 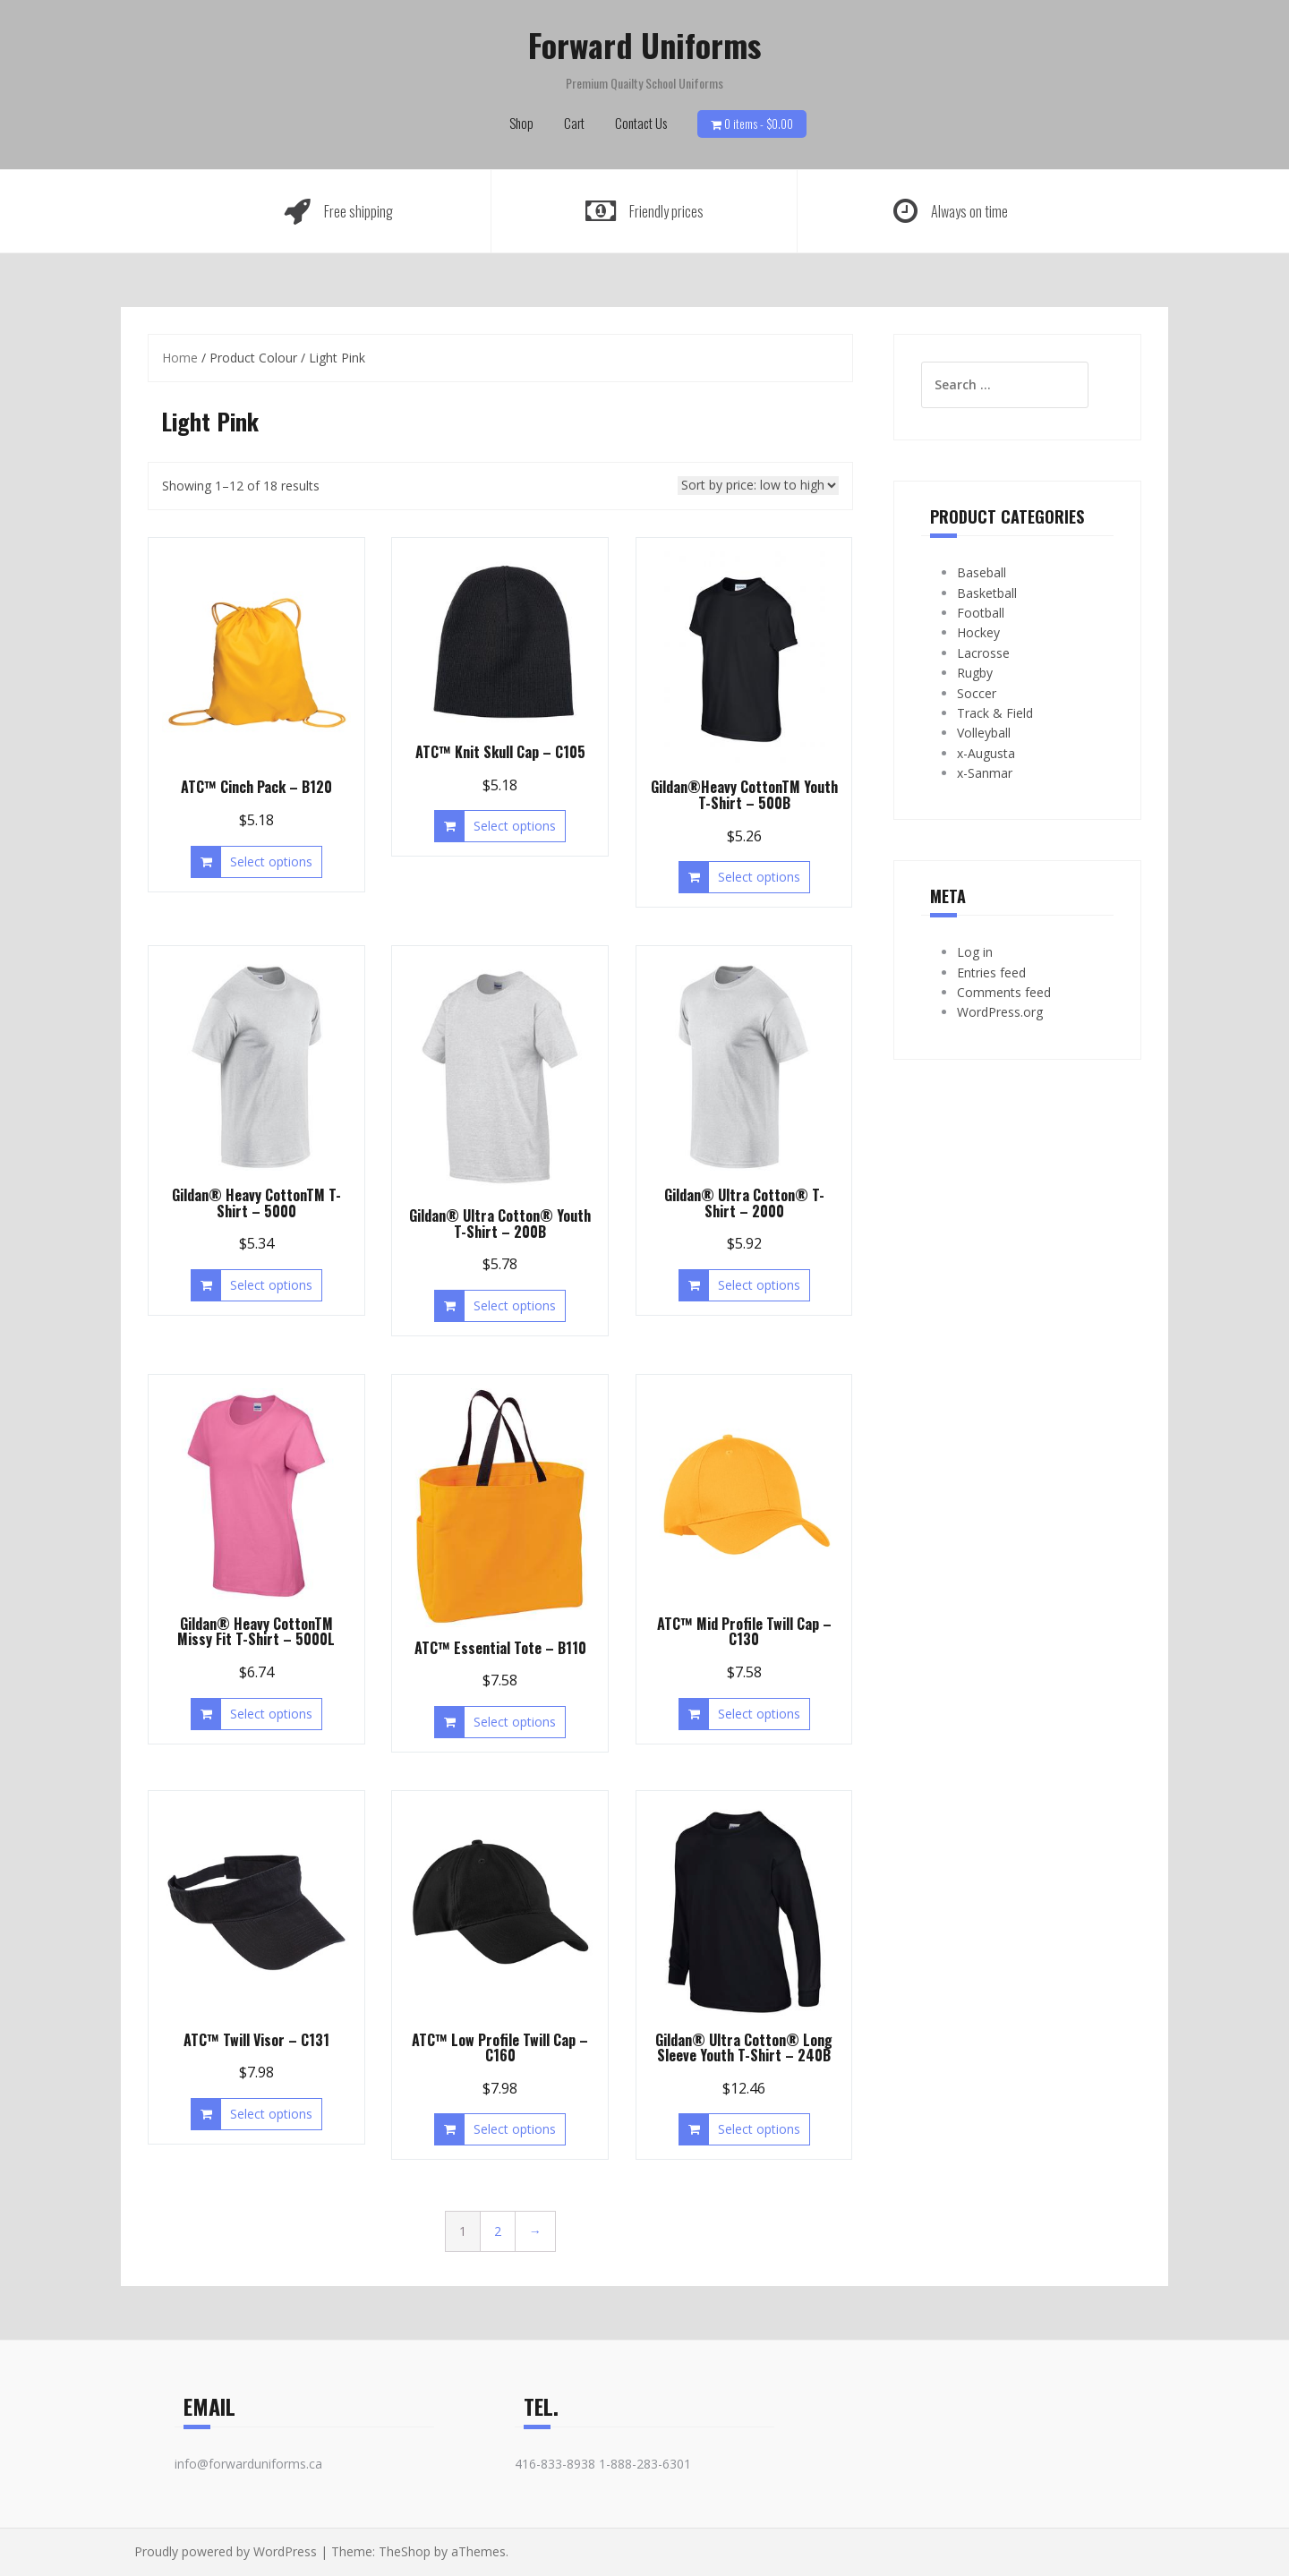 I want to click on Select options [Select options for “Gildan®Heavy CottonTM Youth T-Shirt - 500B”], so click(x=759, y=876).